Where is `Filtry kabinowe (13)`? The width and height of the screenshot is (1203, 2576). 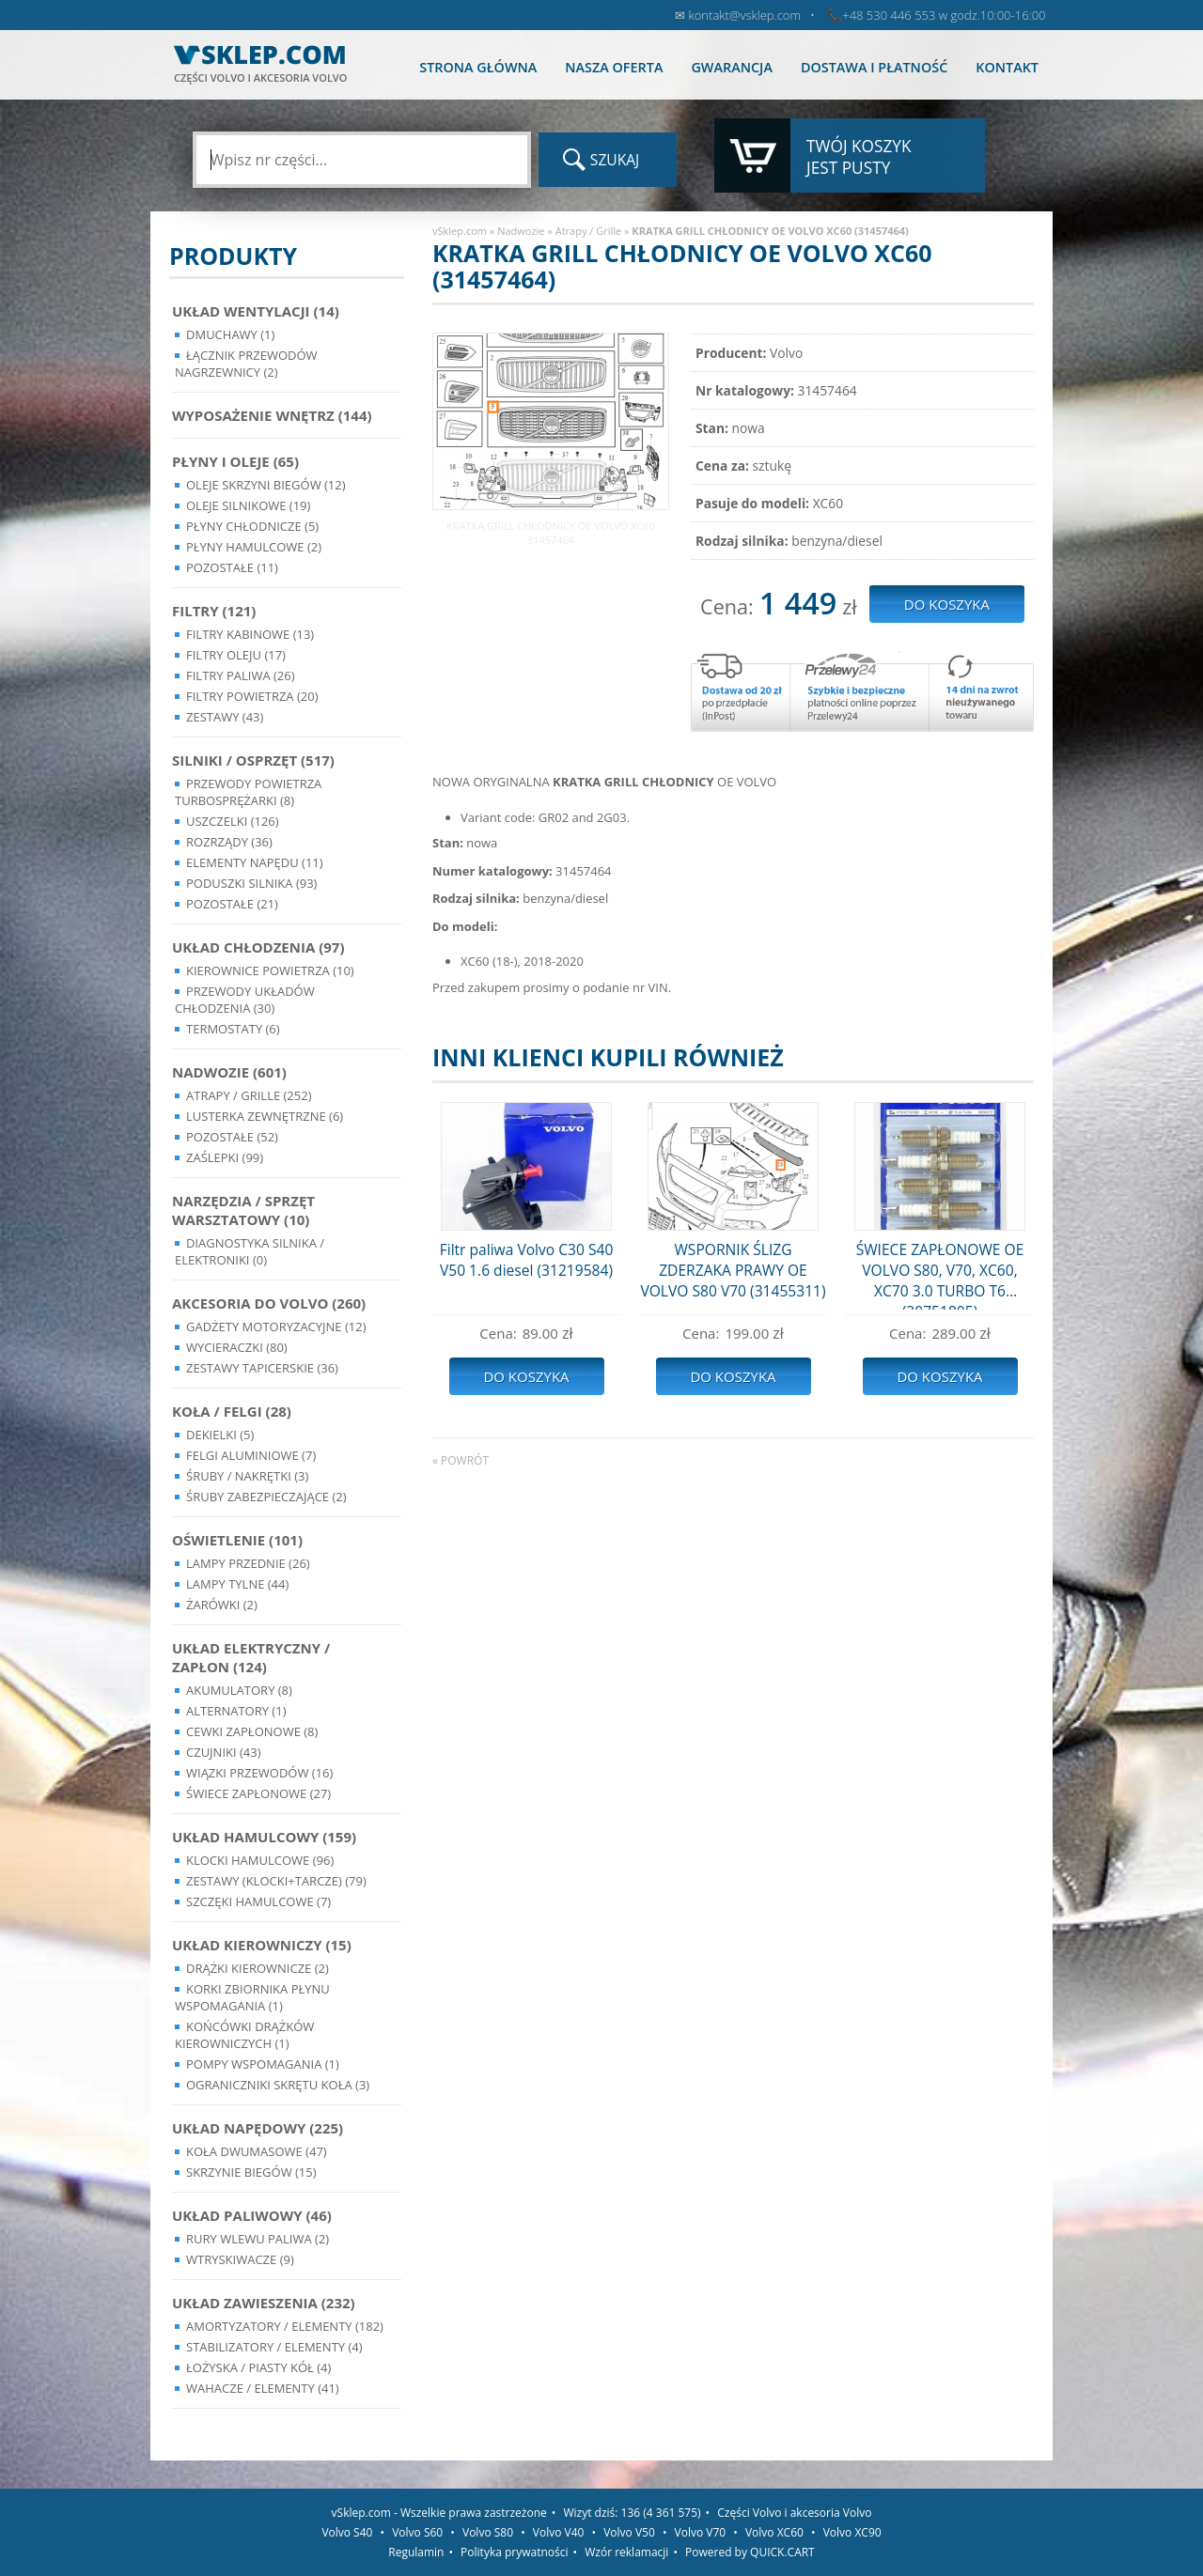 Filtry kabinowe (13) is located at coordinates (250, 634).